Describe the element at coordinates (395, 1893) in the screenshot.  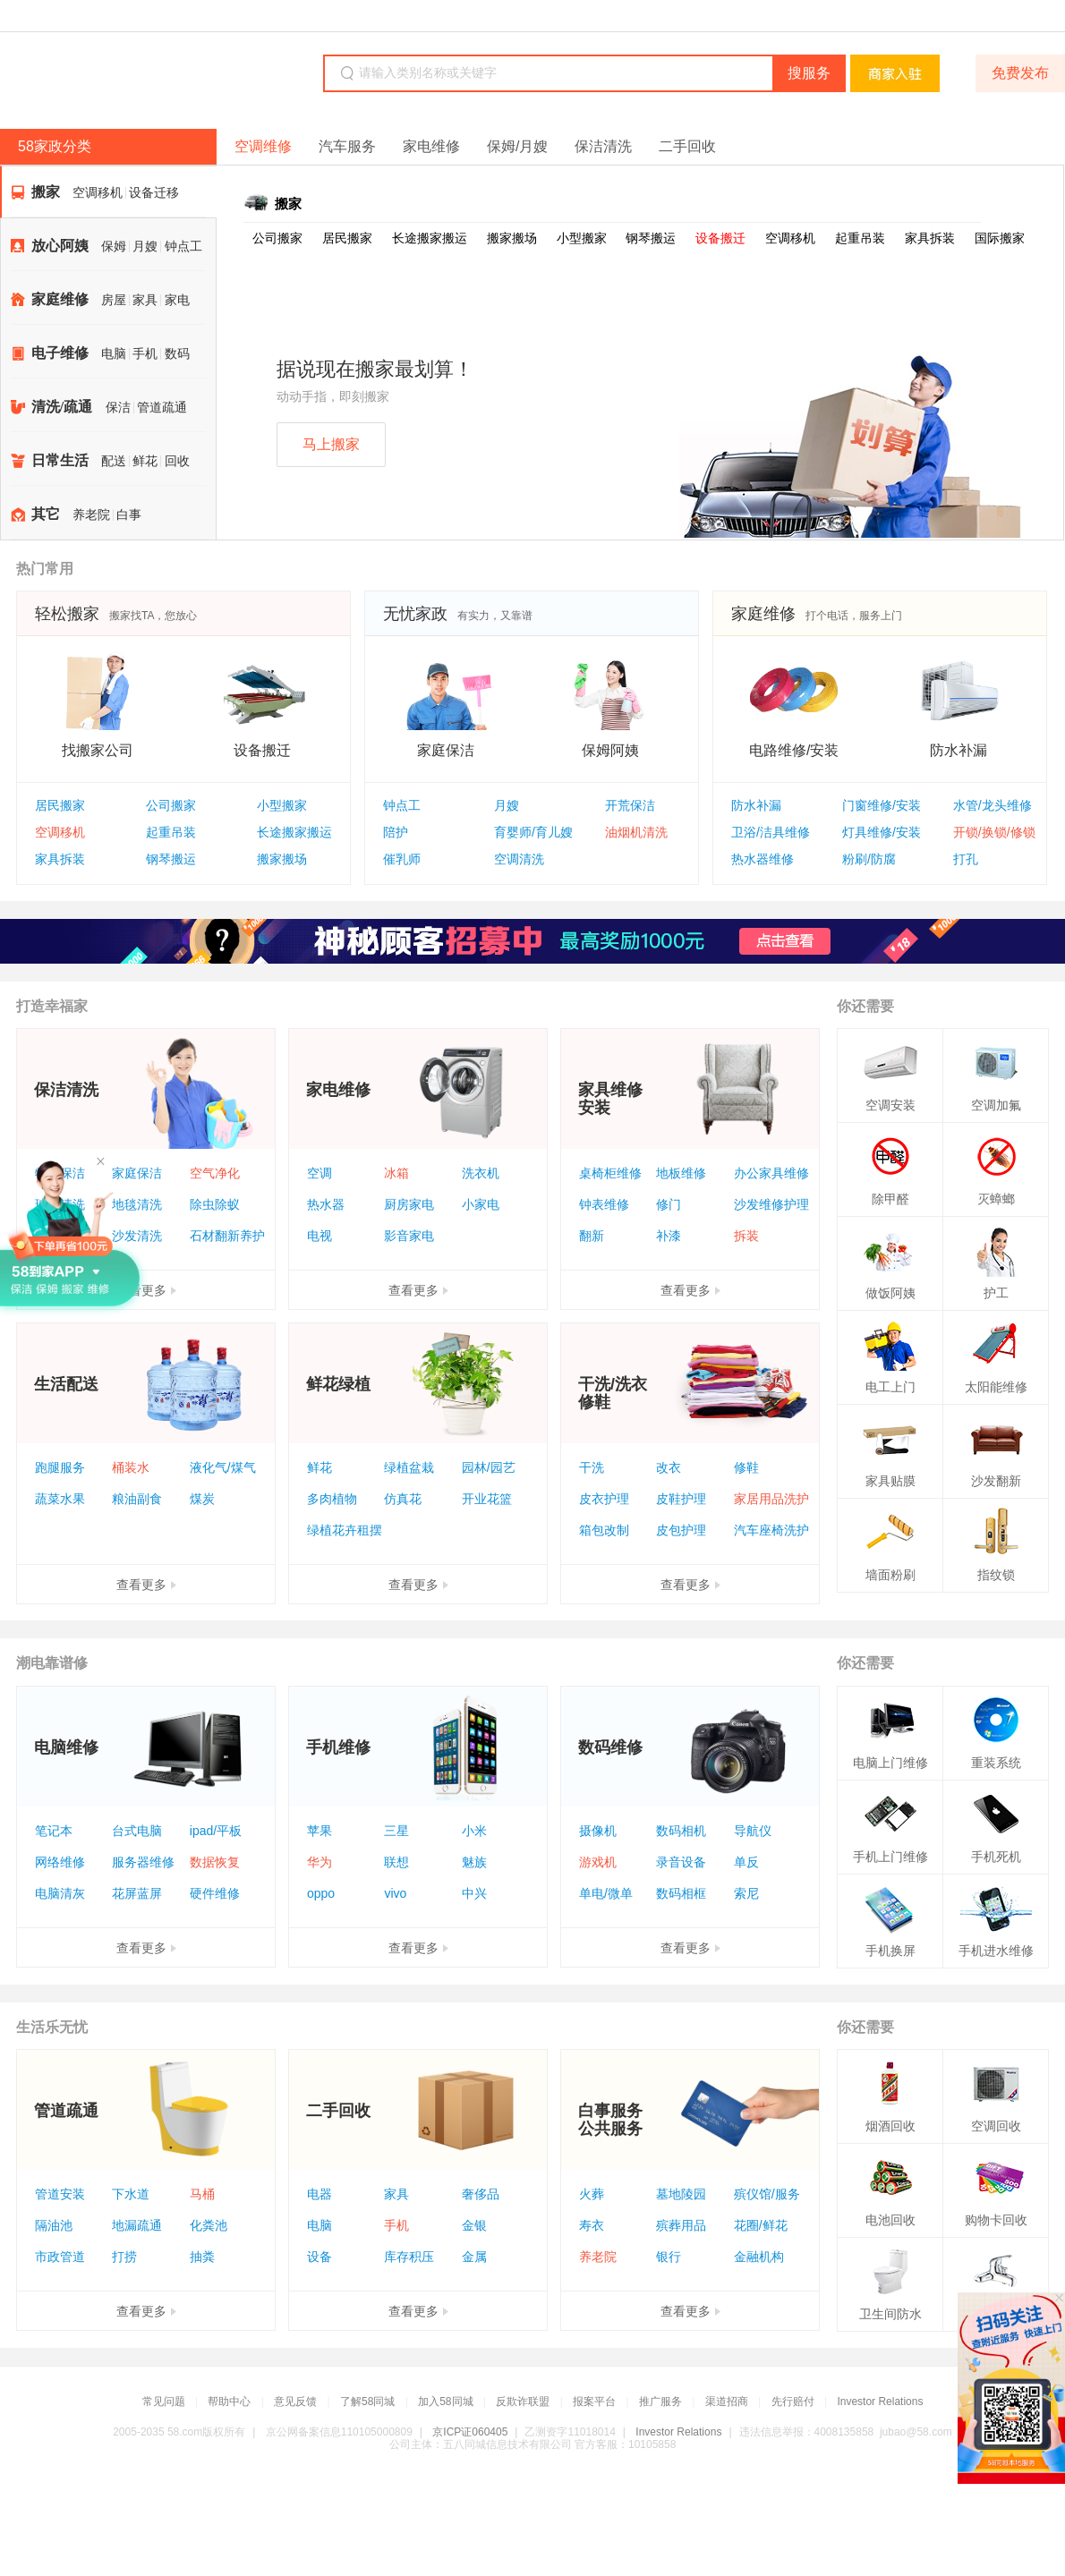
I see `vivo` at that location.